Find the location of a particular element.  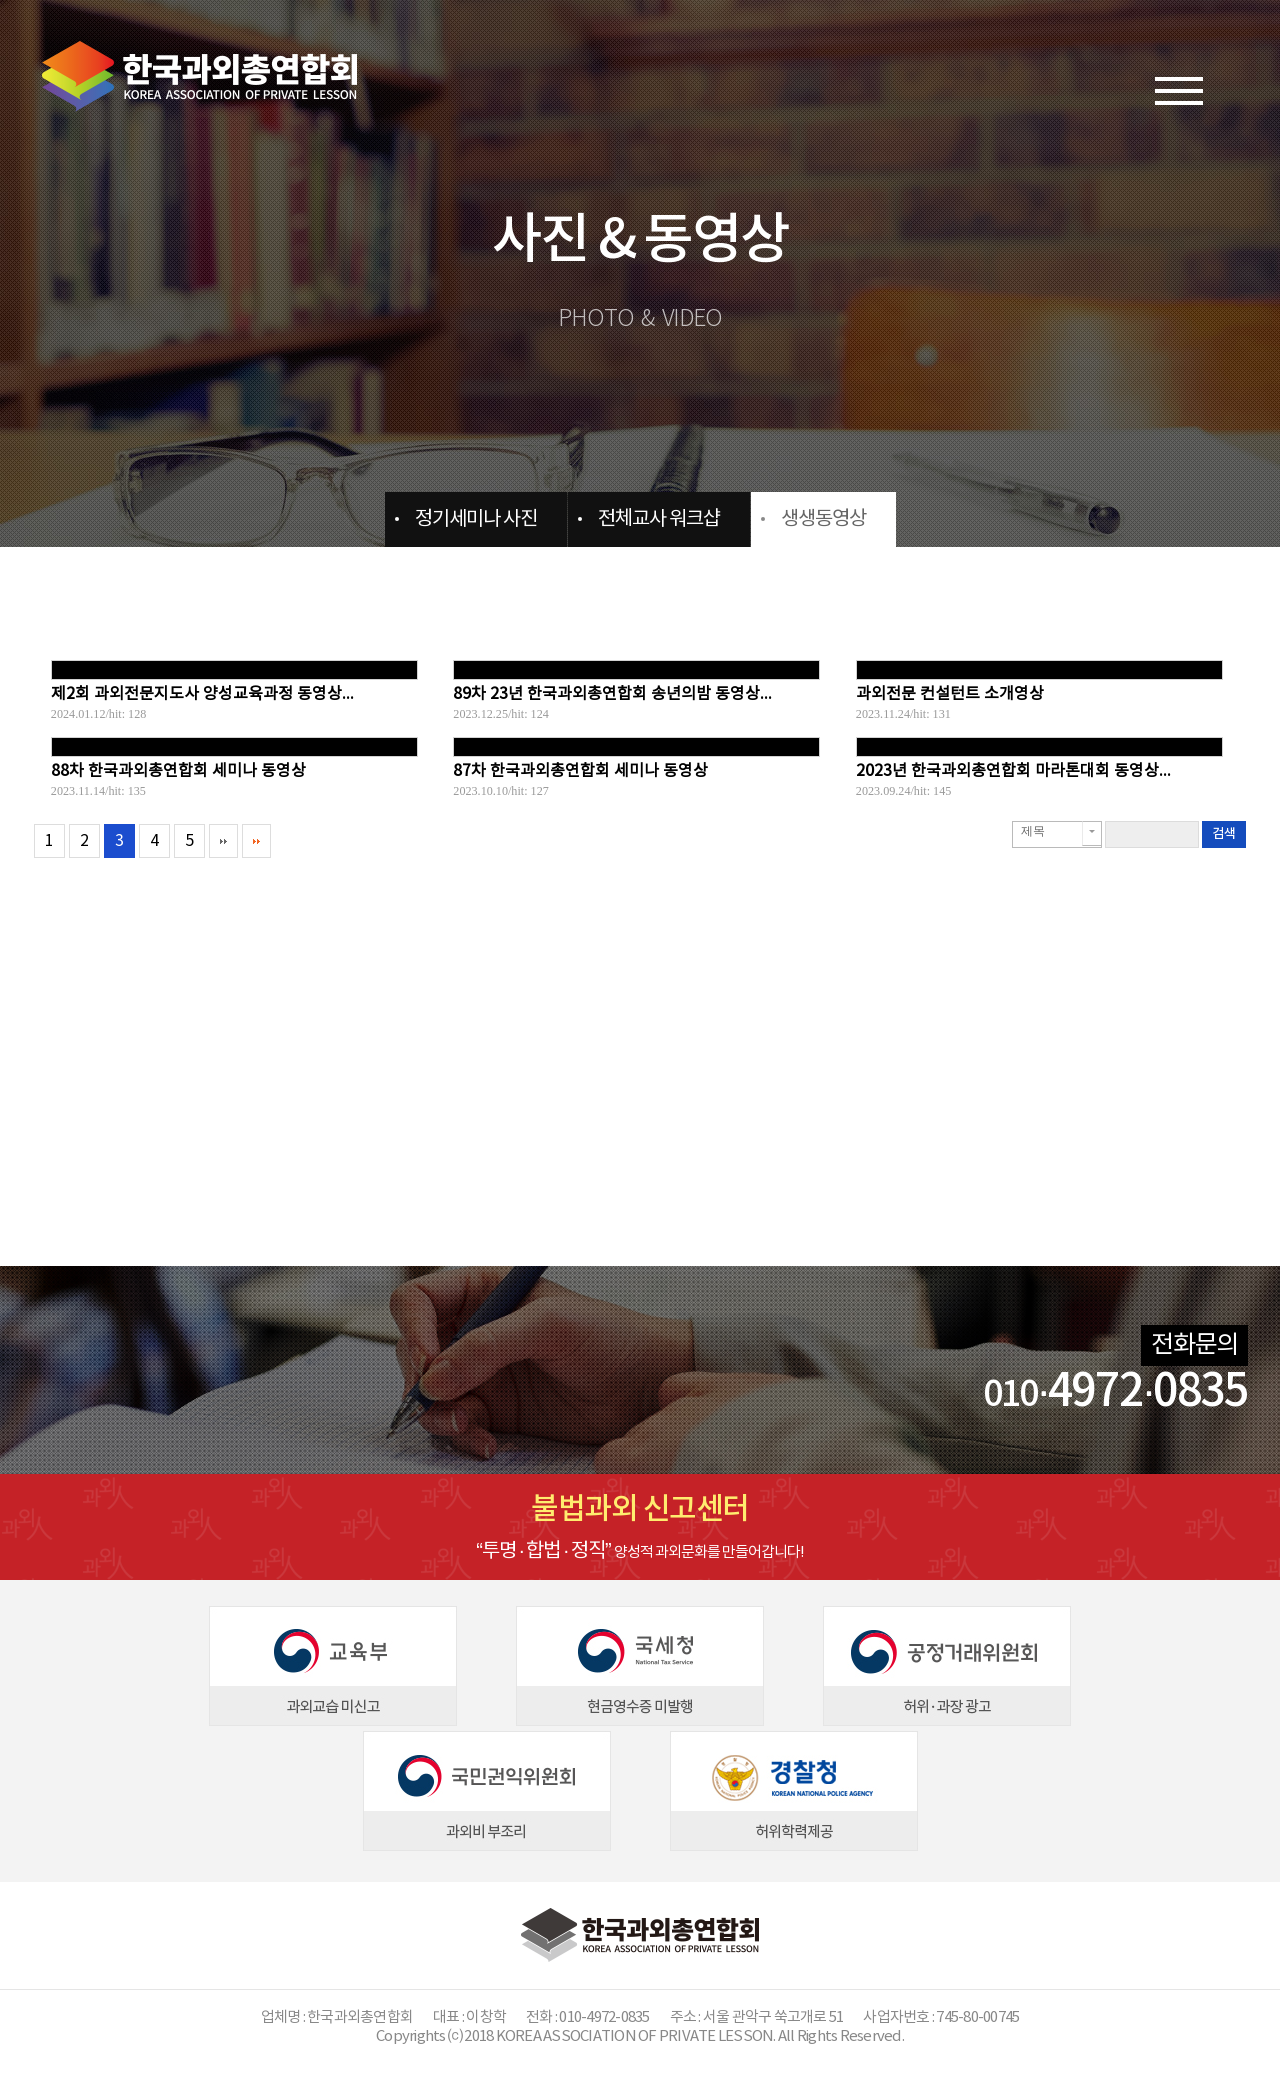

2023년 한국과외총연합회 마라톤대회 동영상... is located at coordinates (1013, 771).